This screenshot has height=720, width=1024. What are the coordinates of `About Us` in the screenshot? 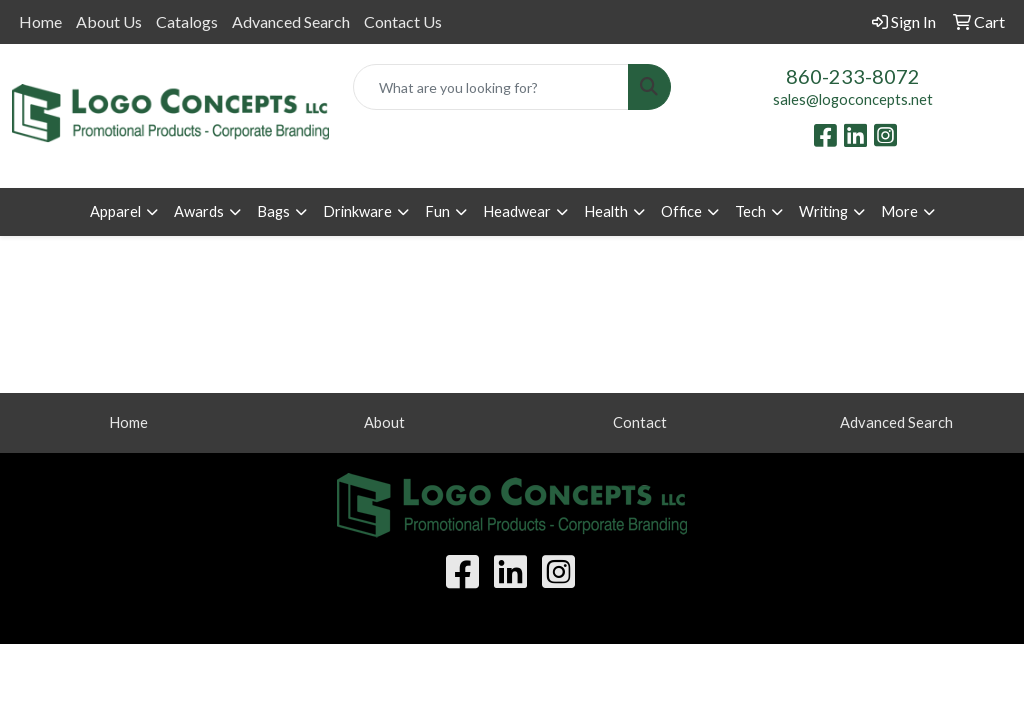 It's located at (109, 21).